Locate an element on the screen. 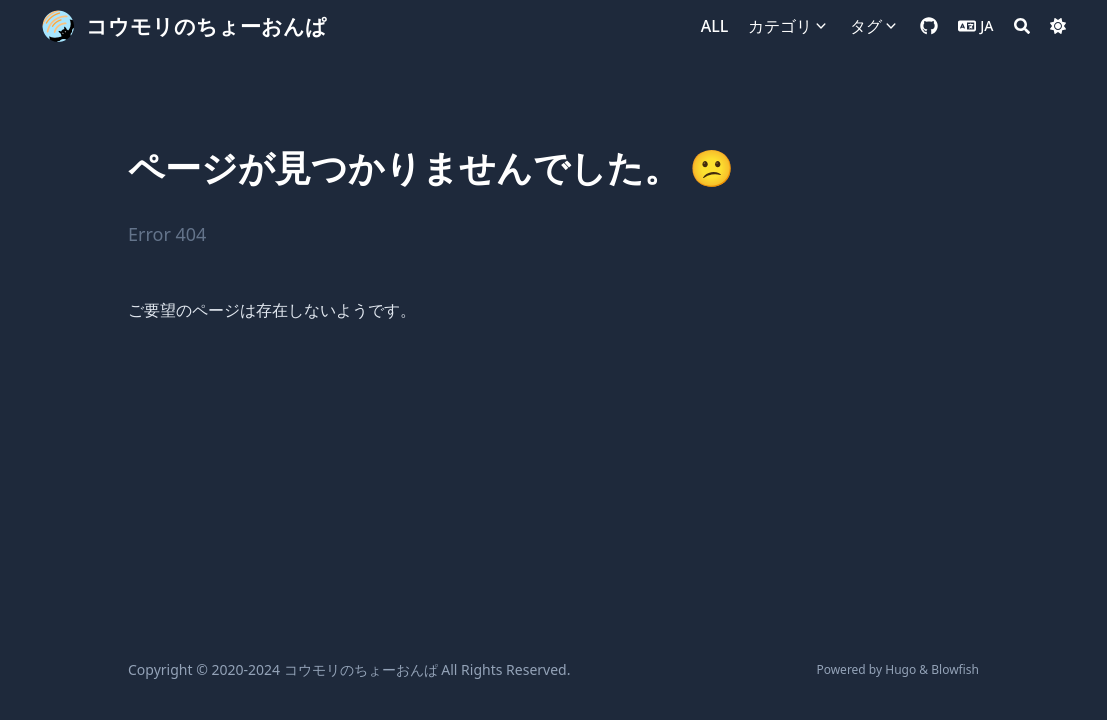 The image size is (1107, 720). タグ is located at coordinates (866, 26).